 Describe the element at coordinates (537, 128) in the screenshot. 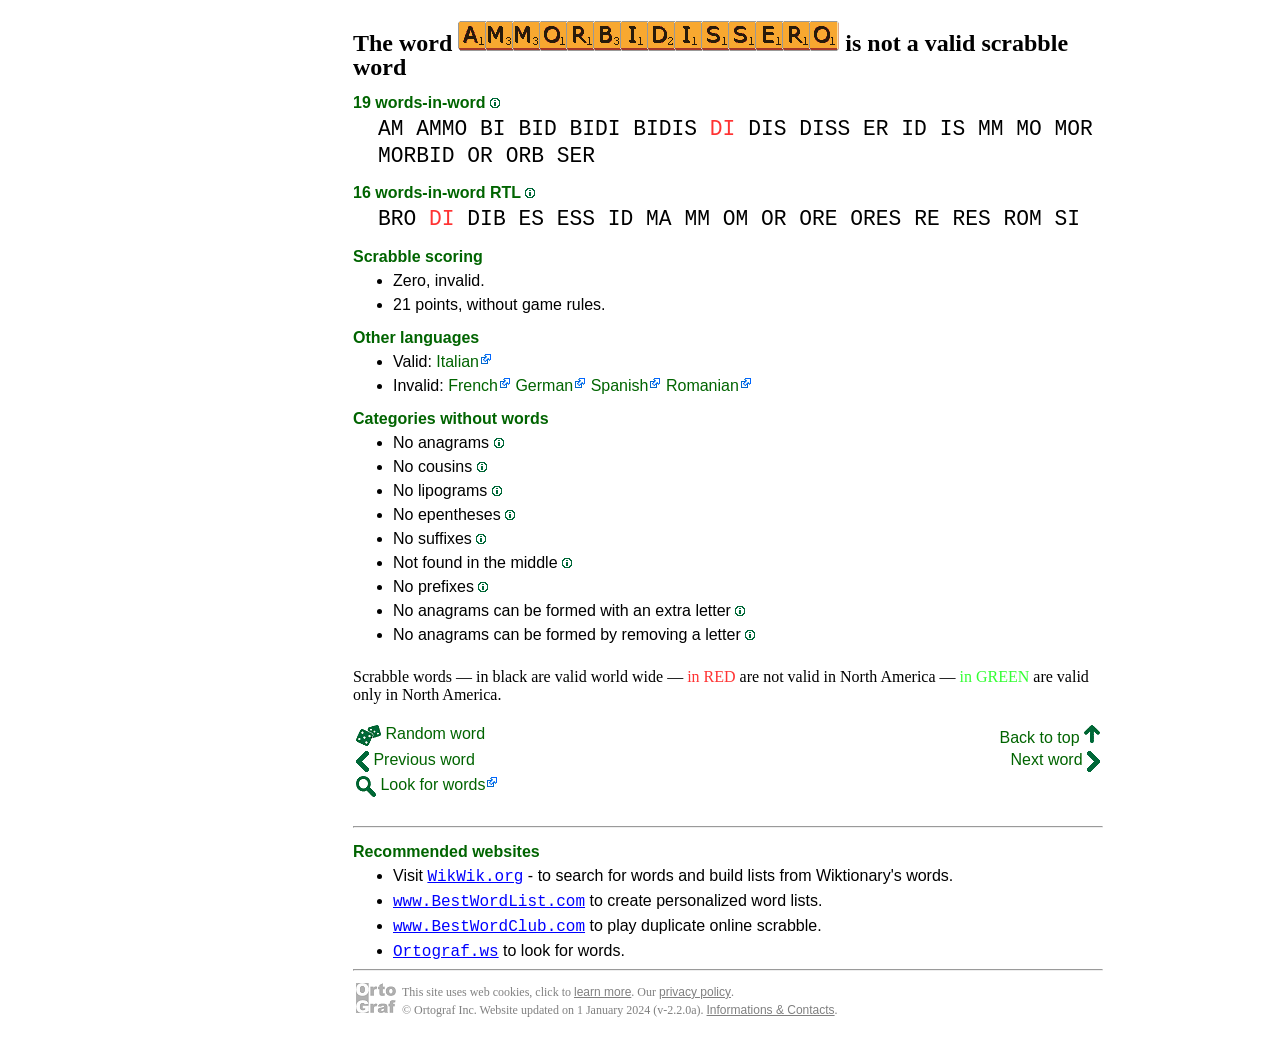

I see `BID` at that location.